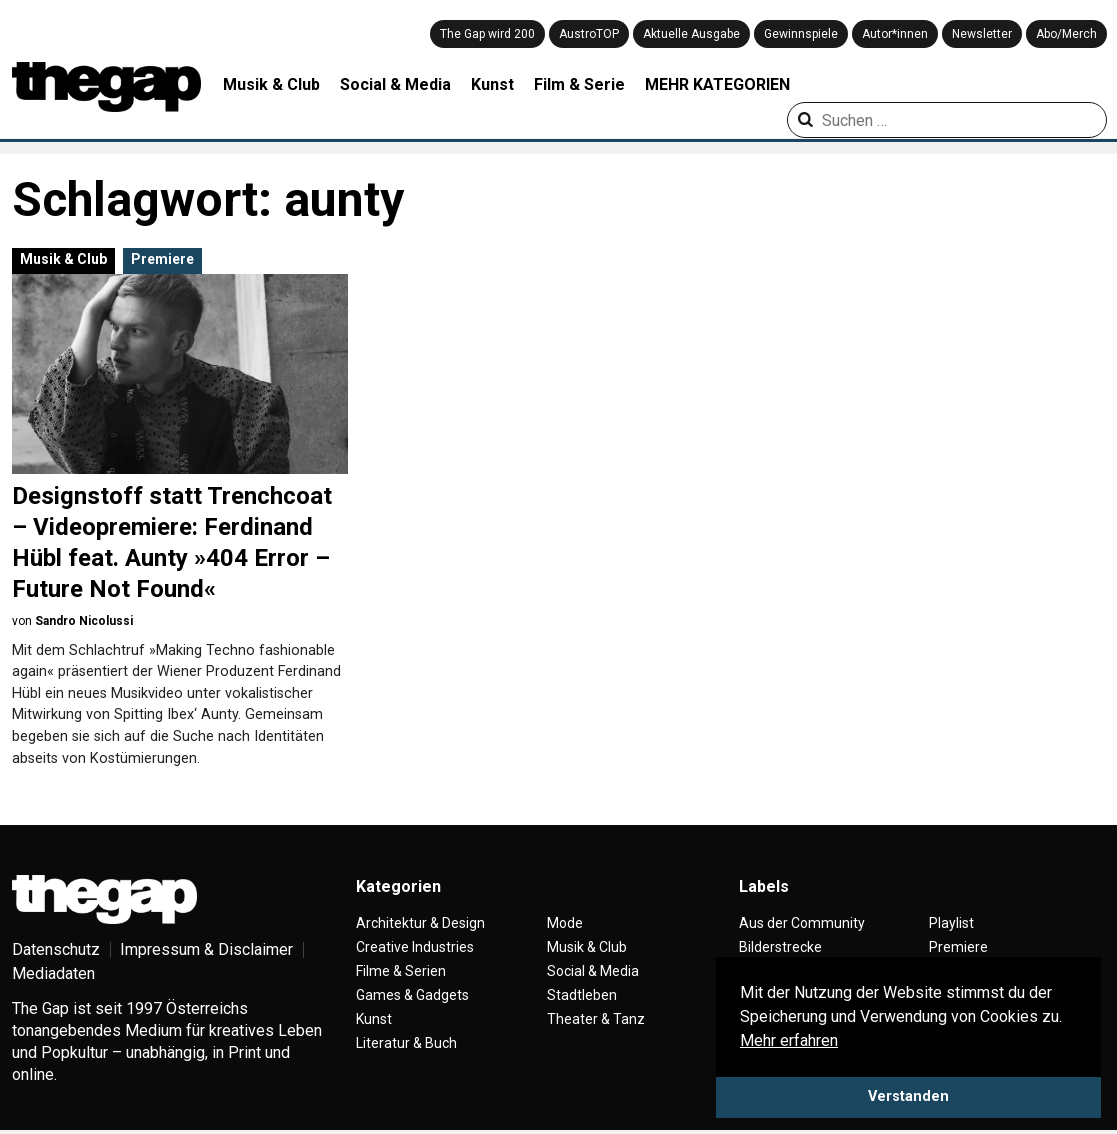 The width and height of the screenshot is (1117, 1134). Describe the element at coordinates (589, 34) in the screenshot. I see `AustroTOP` at that location.